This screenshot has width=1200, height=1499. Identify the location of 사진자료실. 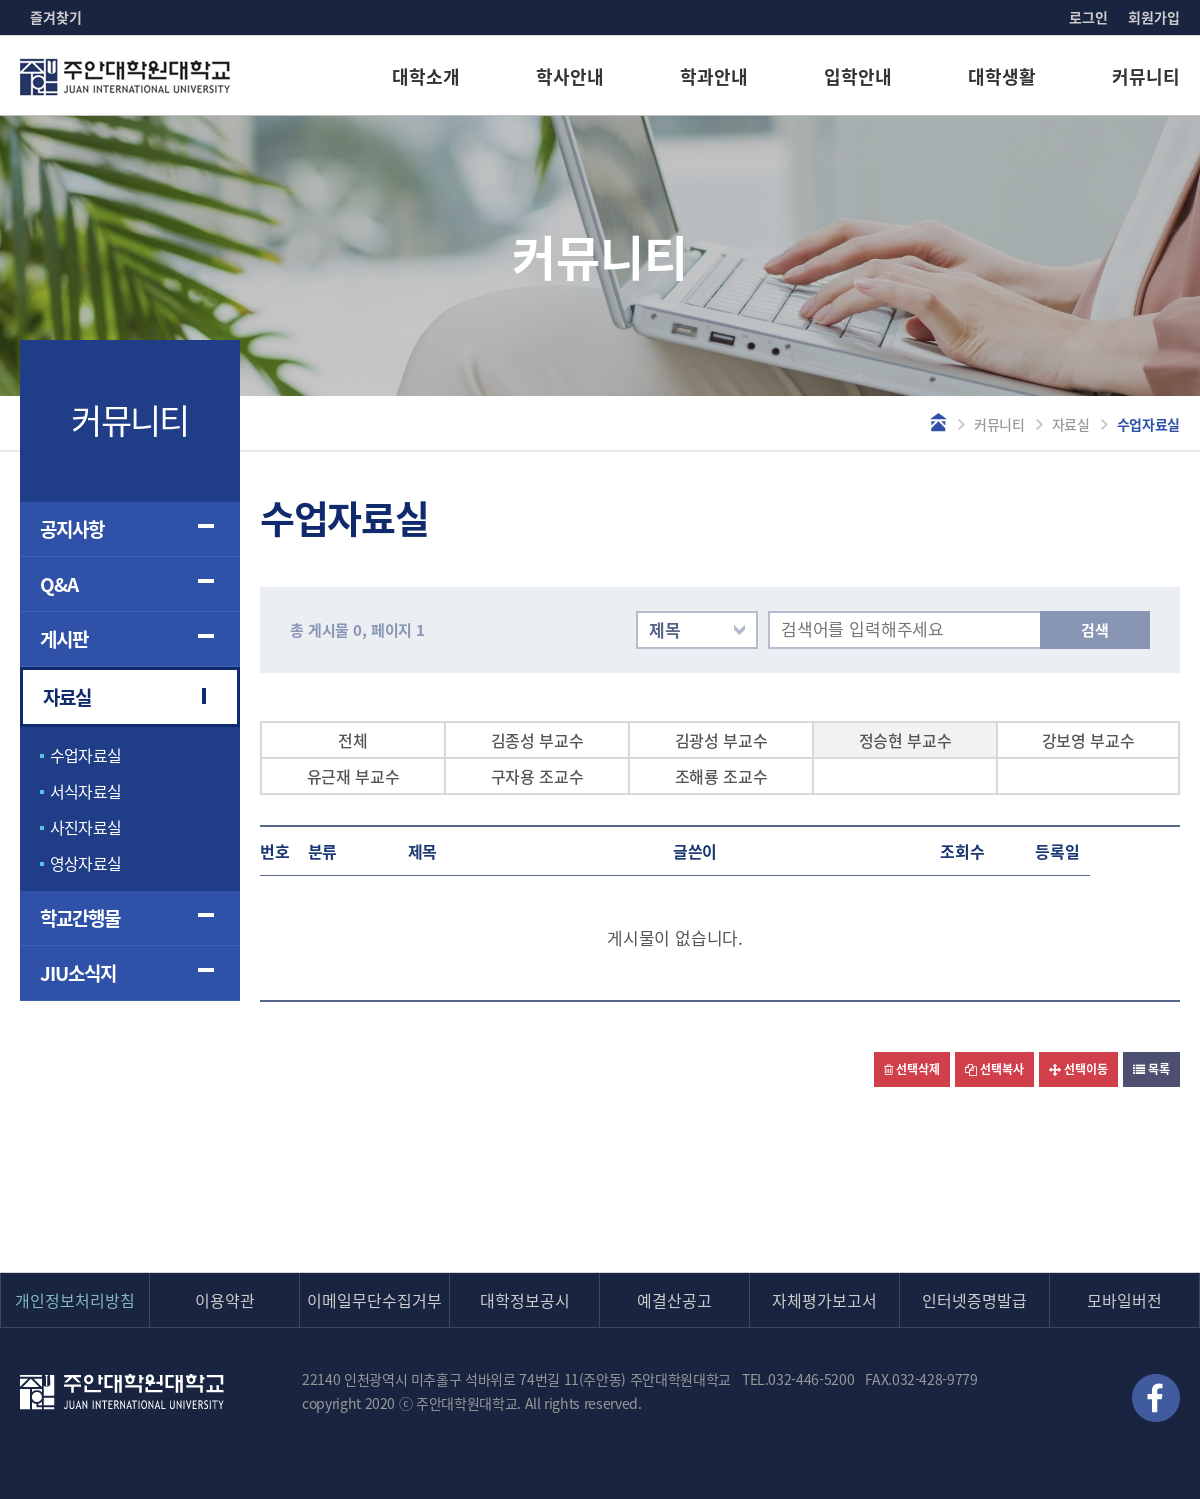
(85, 827).